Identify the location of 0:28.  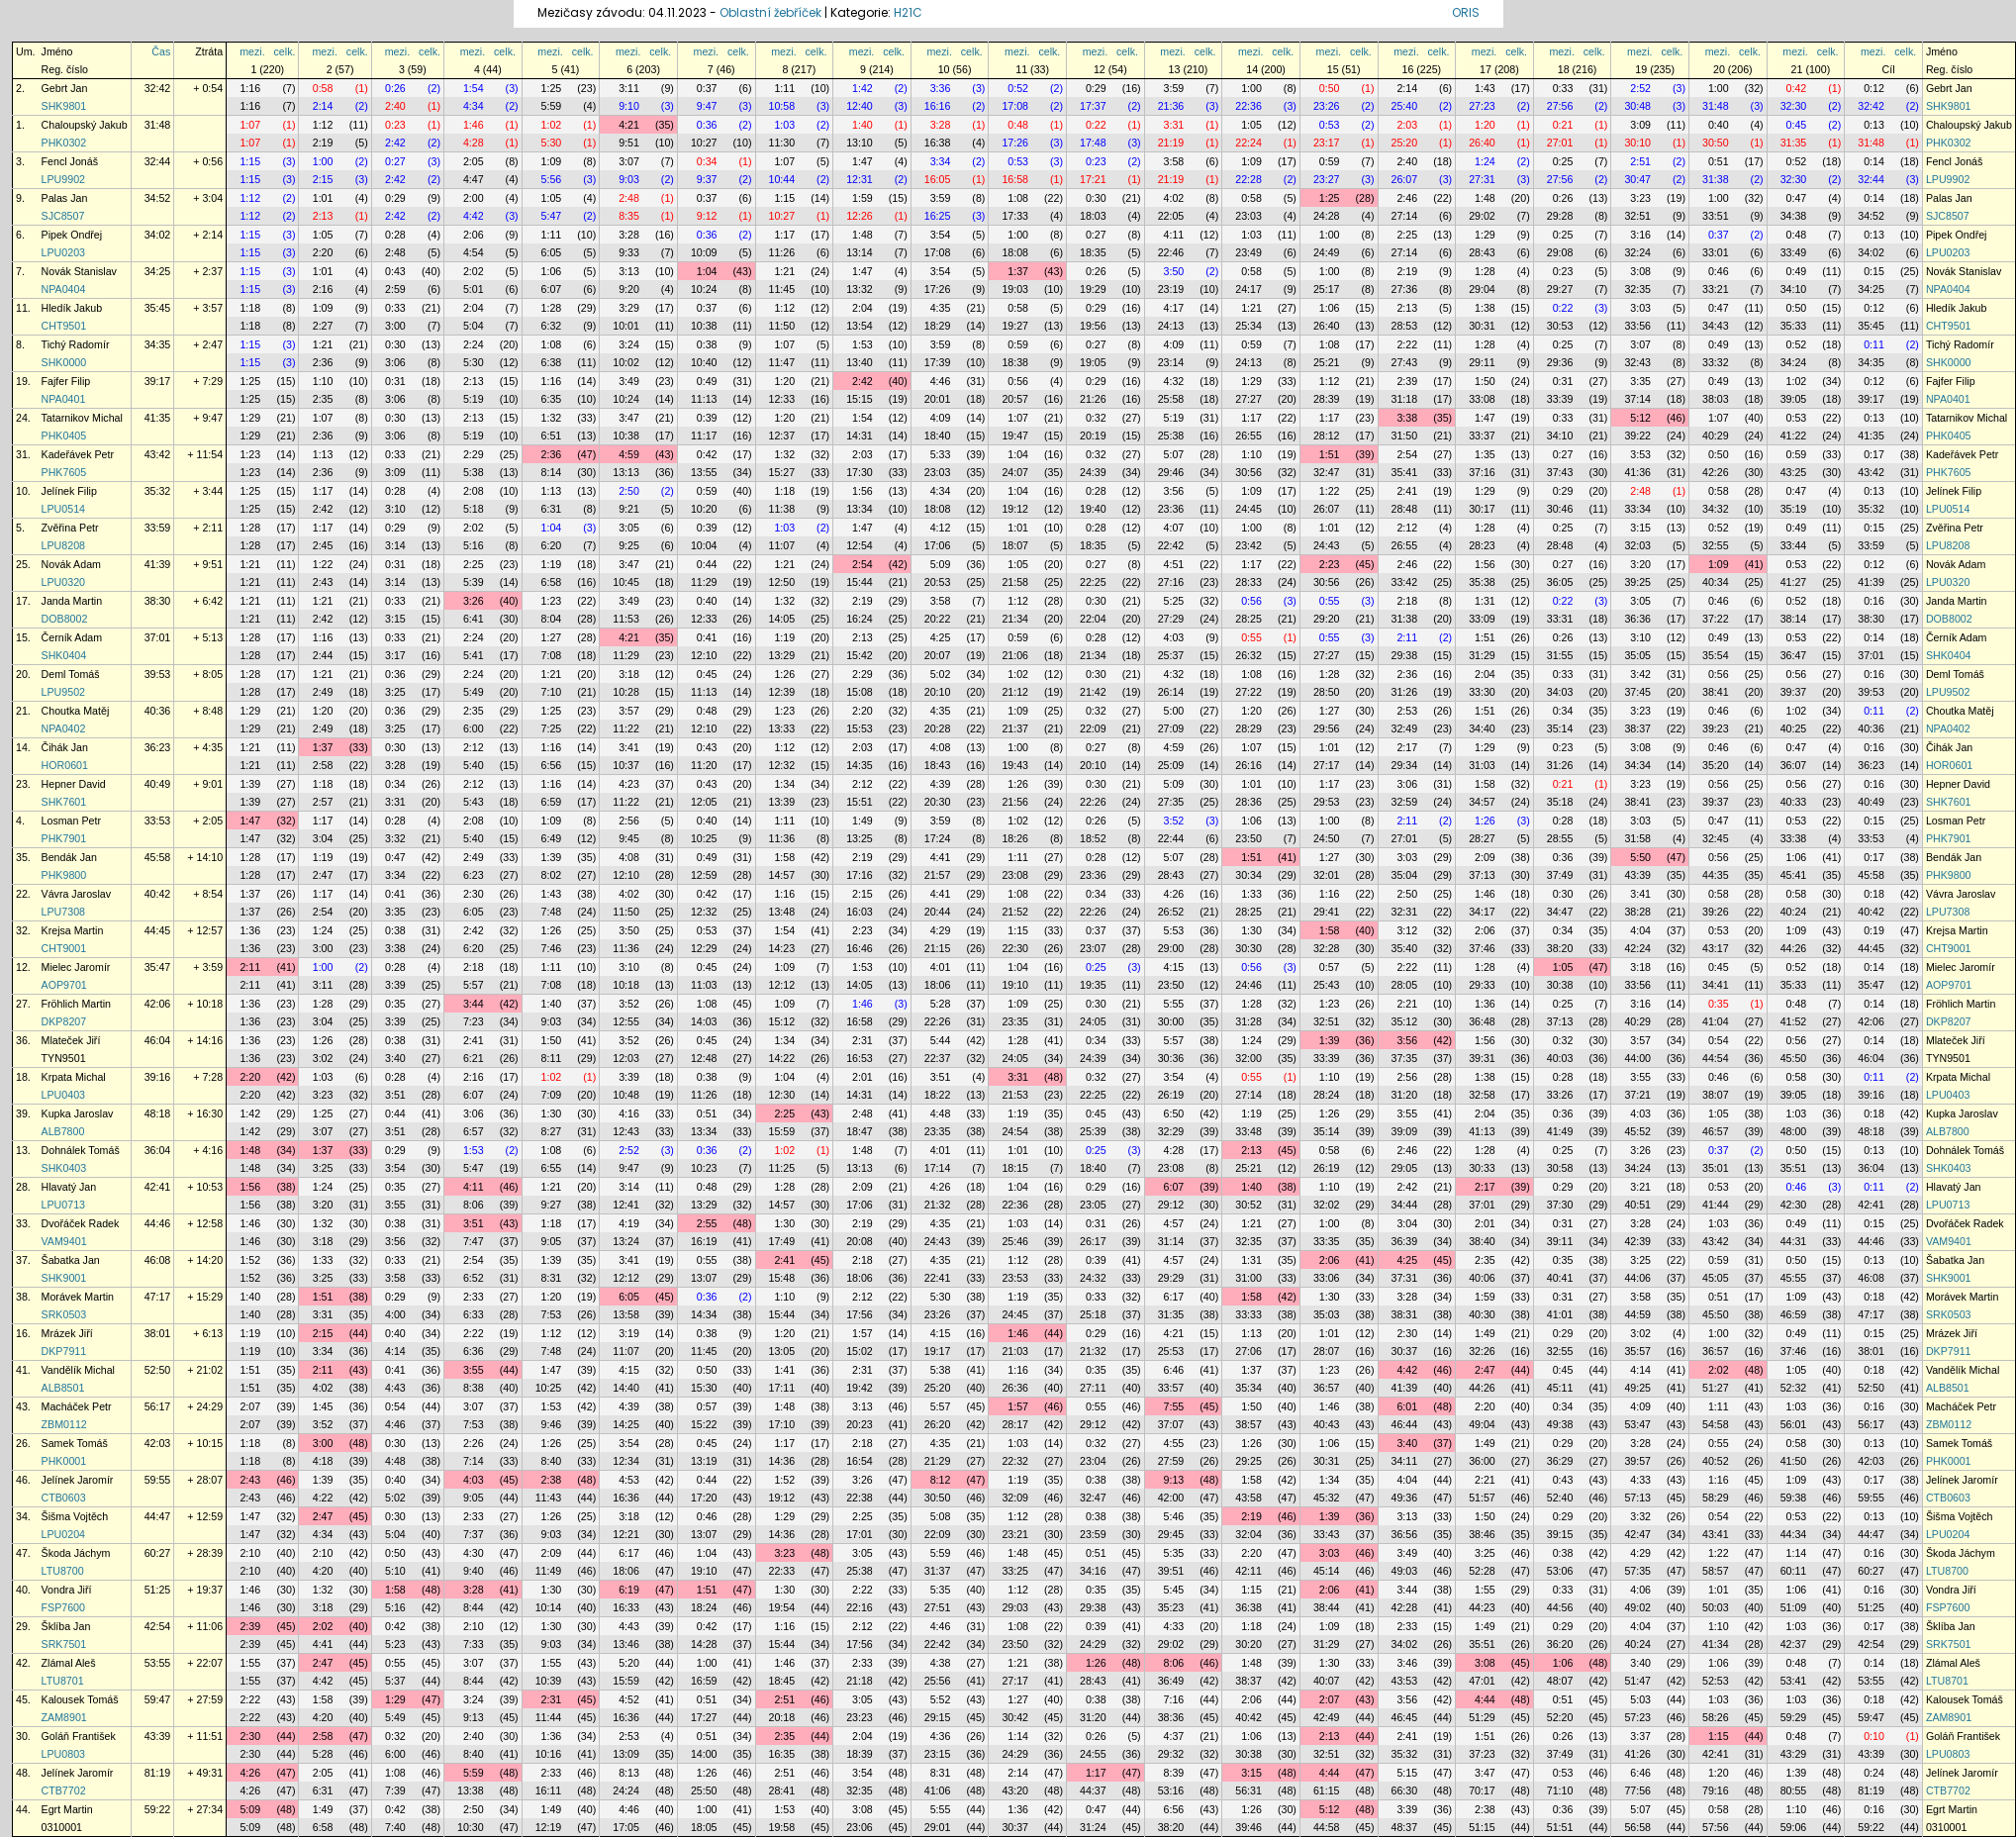
(395, 235).